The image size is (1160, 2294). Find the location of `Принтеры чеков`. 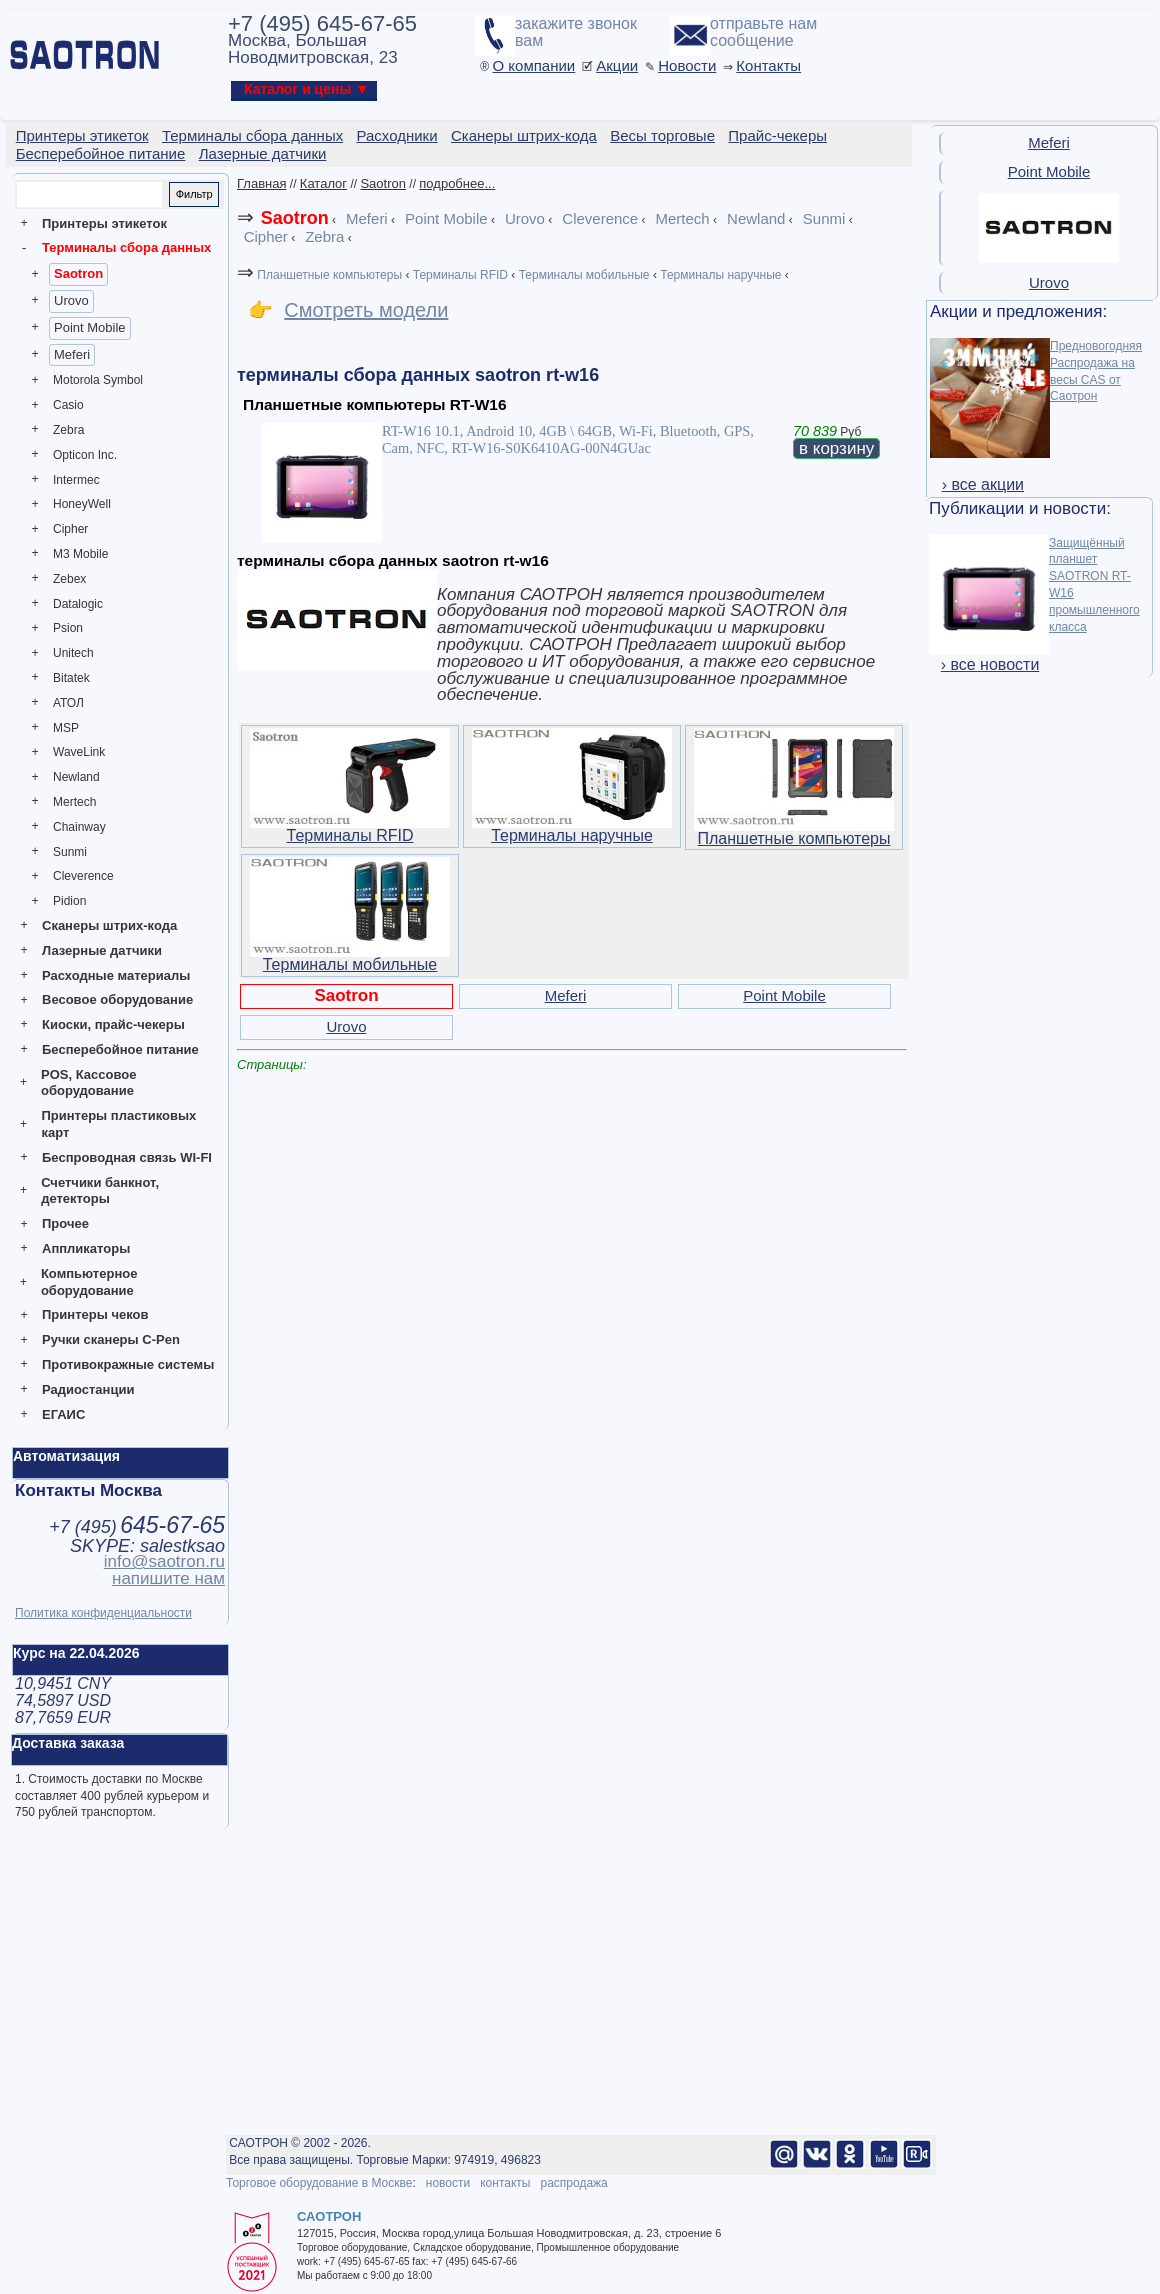

Принтеры чеков is located at coordinates (95, 1314).